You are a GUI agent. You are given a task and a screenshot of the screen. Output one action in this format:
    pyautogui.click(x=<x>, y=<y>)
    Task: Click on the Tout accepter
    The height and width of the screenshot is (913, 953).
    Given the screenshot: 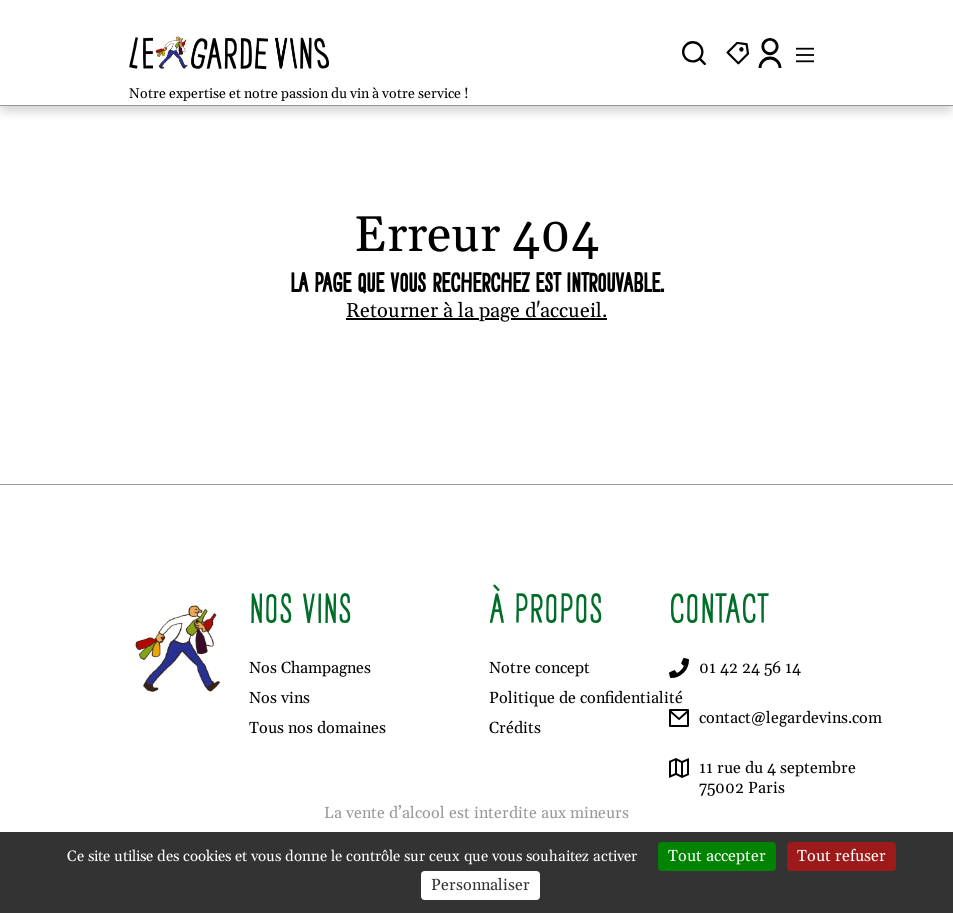 What is the action you would take?
    pyautogui.click(x=717, y=856)
    